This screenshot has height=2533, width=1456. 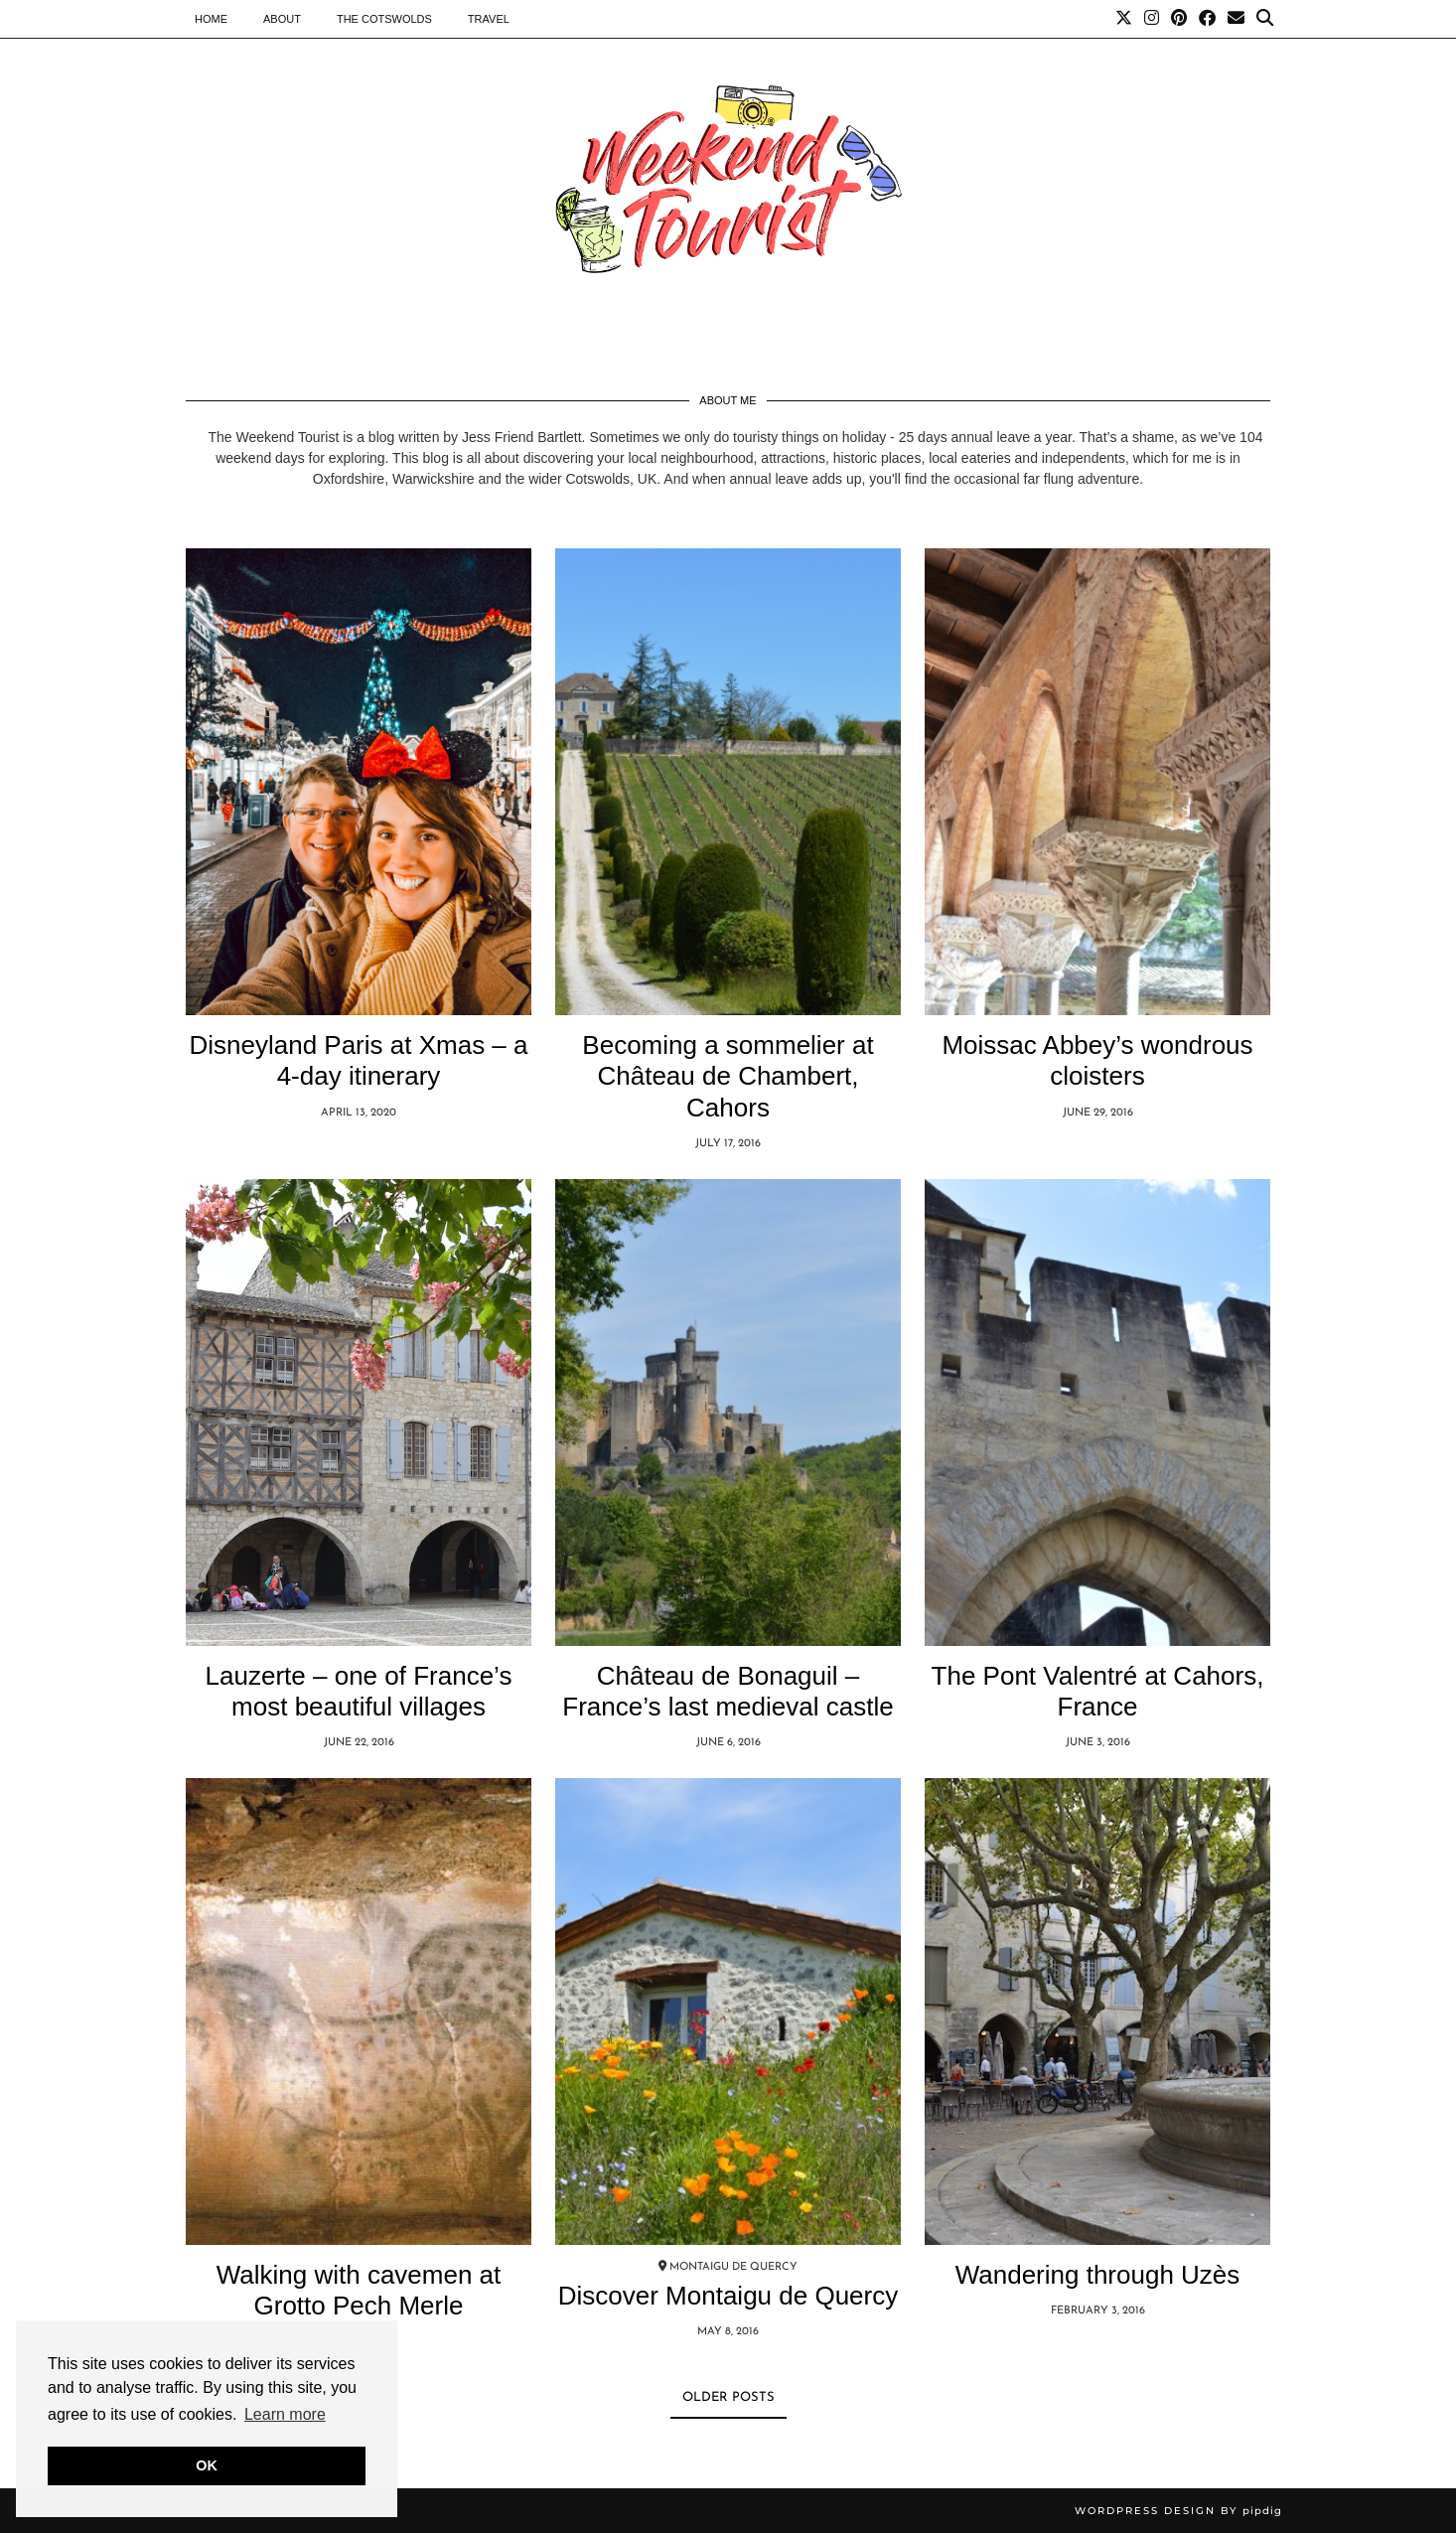 I want to click on Moissac Abbey’s wondrous cloisters, so click(x=1097, y=1060).